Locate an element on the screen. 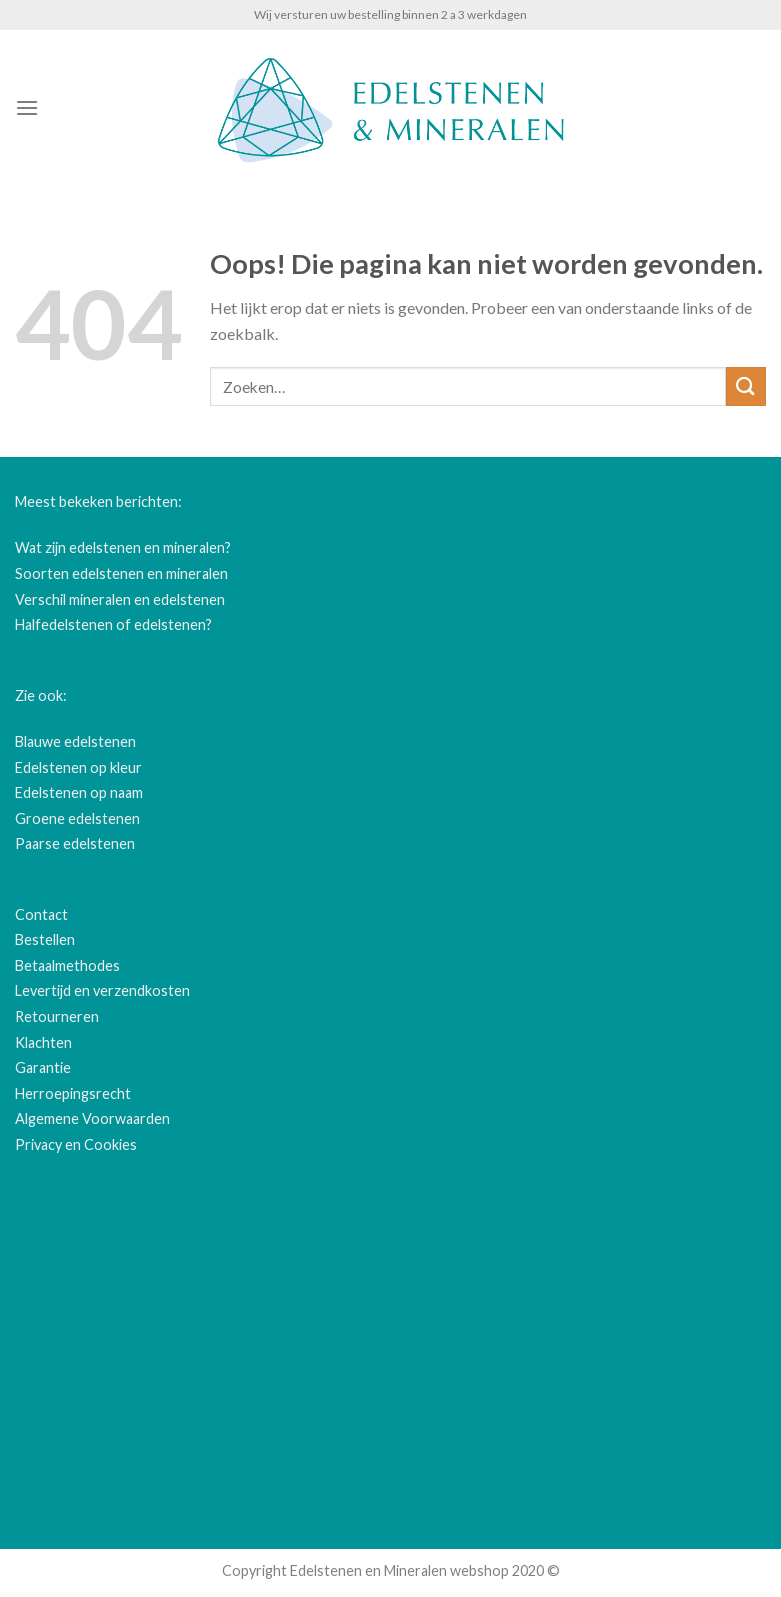 The width and height of the screenshot is (781, 1597). Algemene Voorwaarden is located at coordinates (92, 1118).